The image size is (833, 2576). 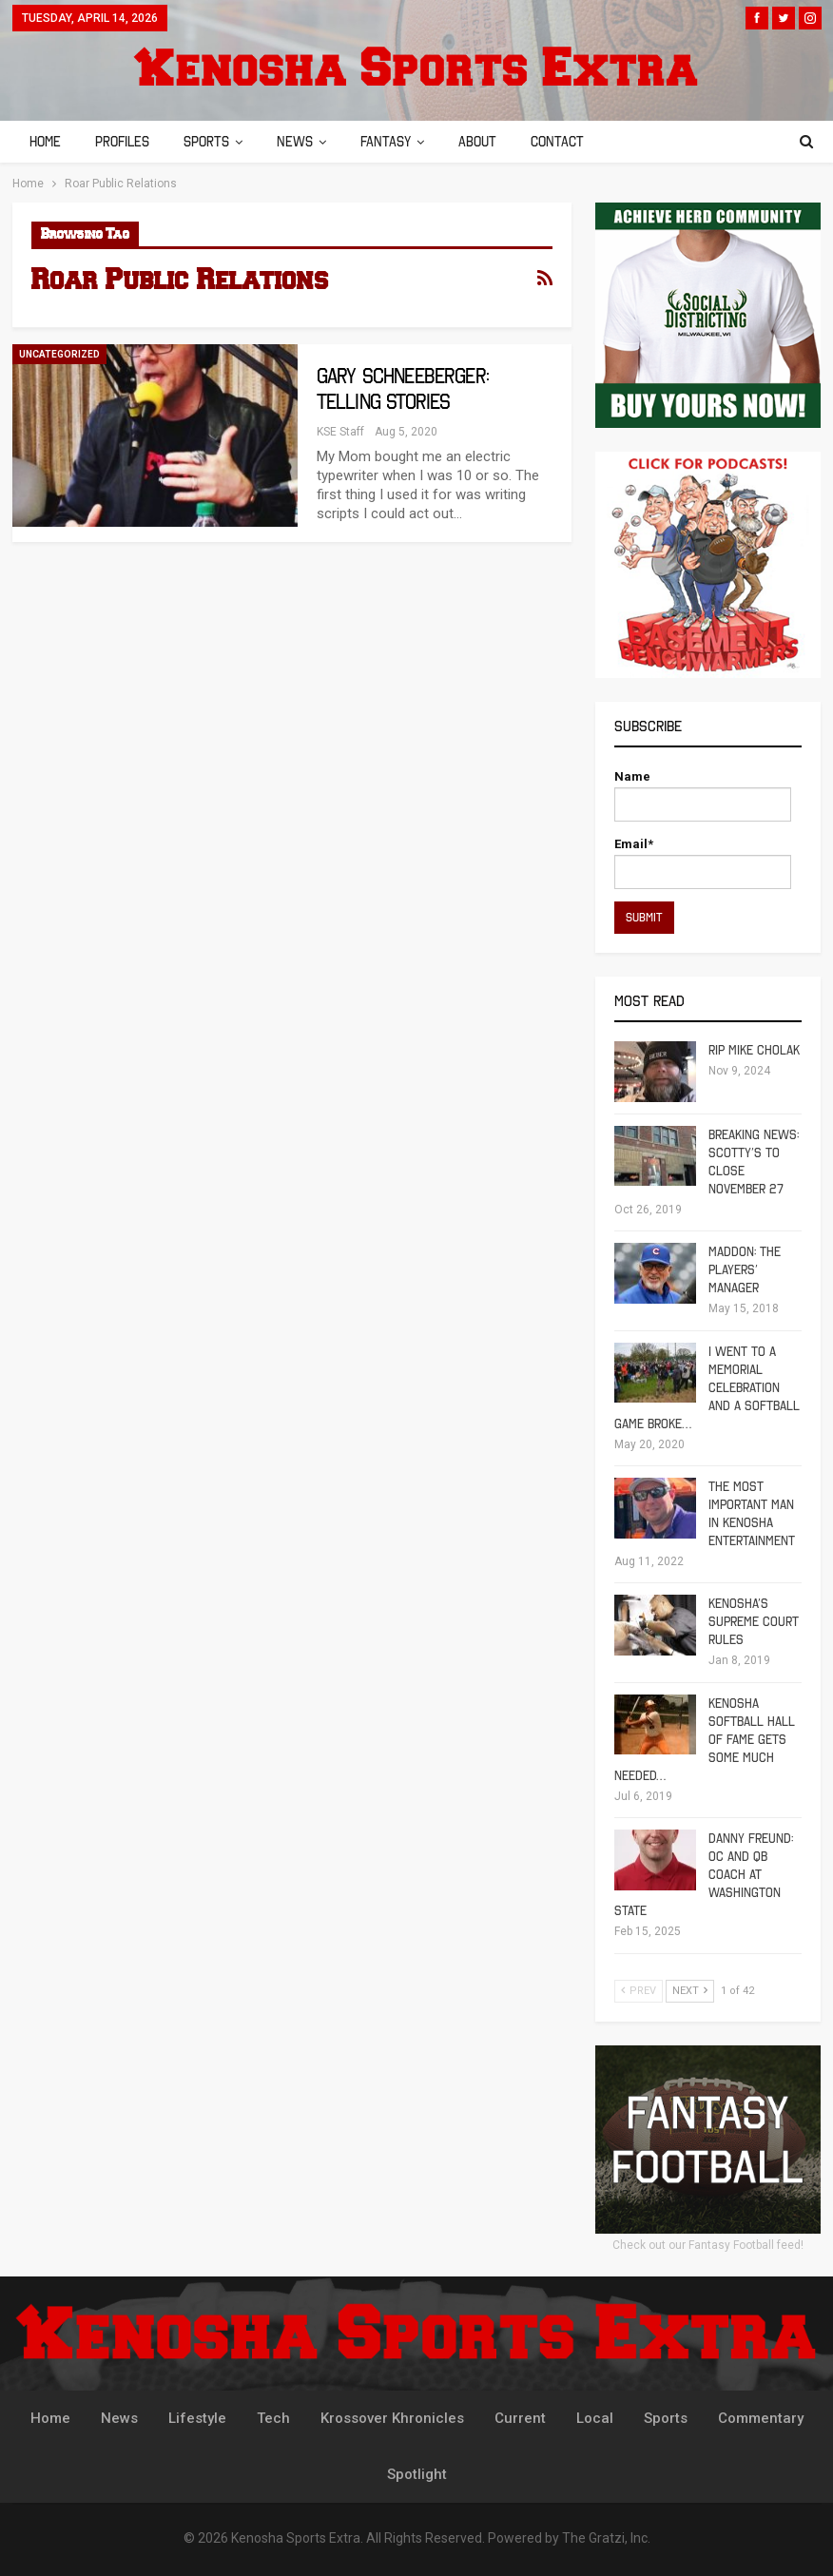 What do you see at coordinates (492, 141) in the screenshot?
I see `About` at bounding box center [492, 141].